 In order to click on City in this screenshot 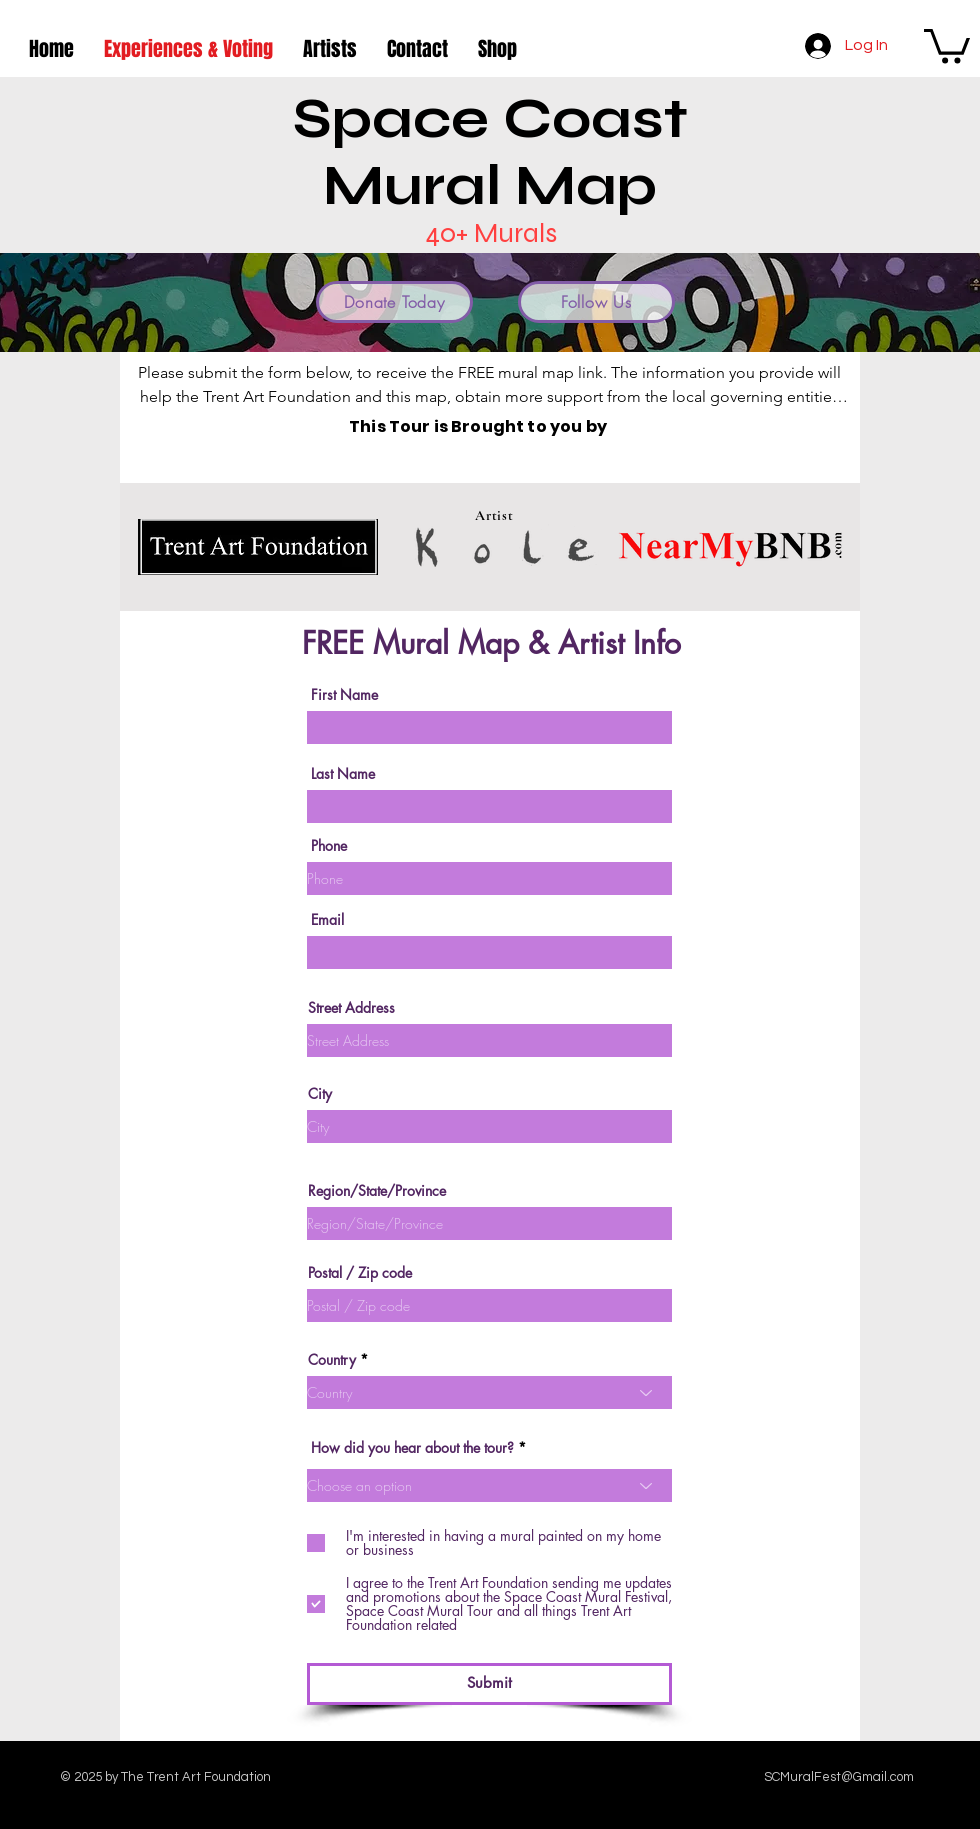, I will do `click(320, 1094)`.